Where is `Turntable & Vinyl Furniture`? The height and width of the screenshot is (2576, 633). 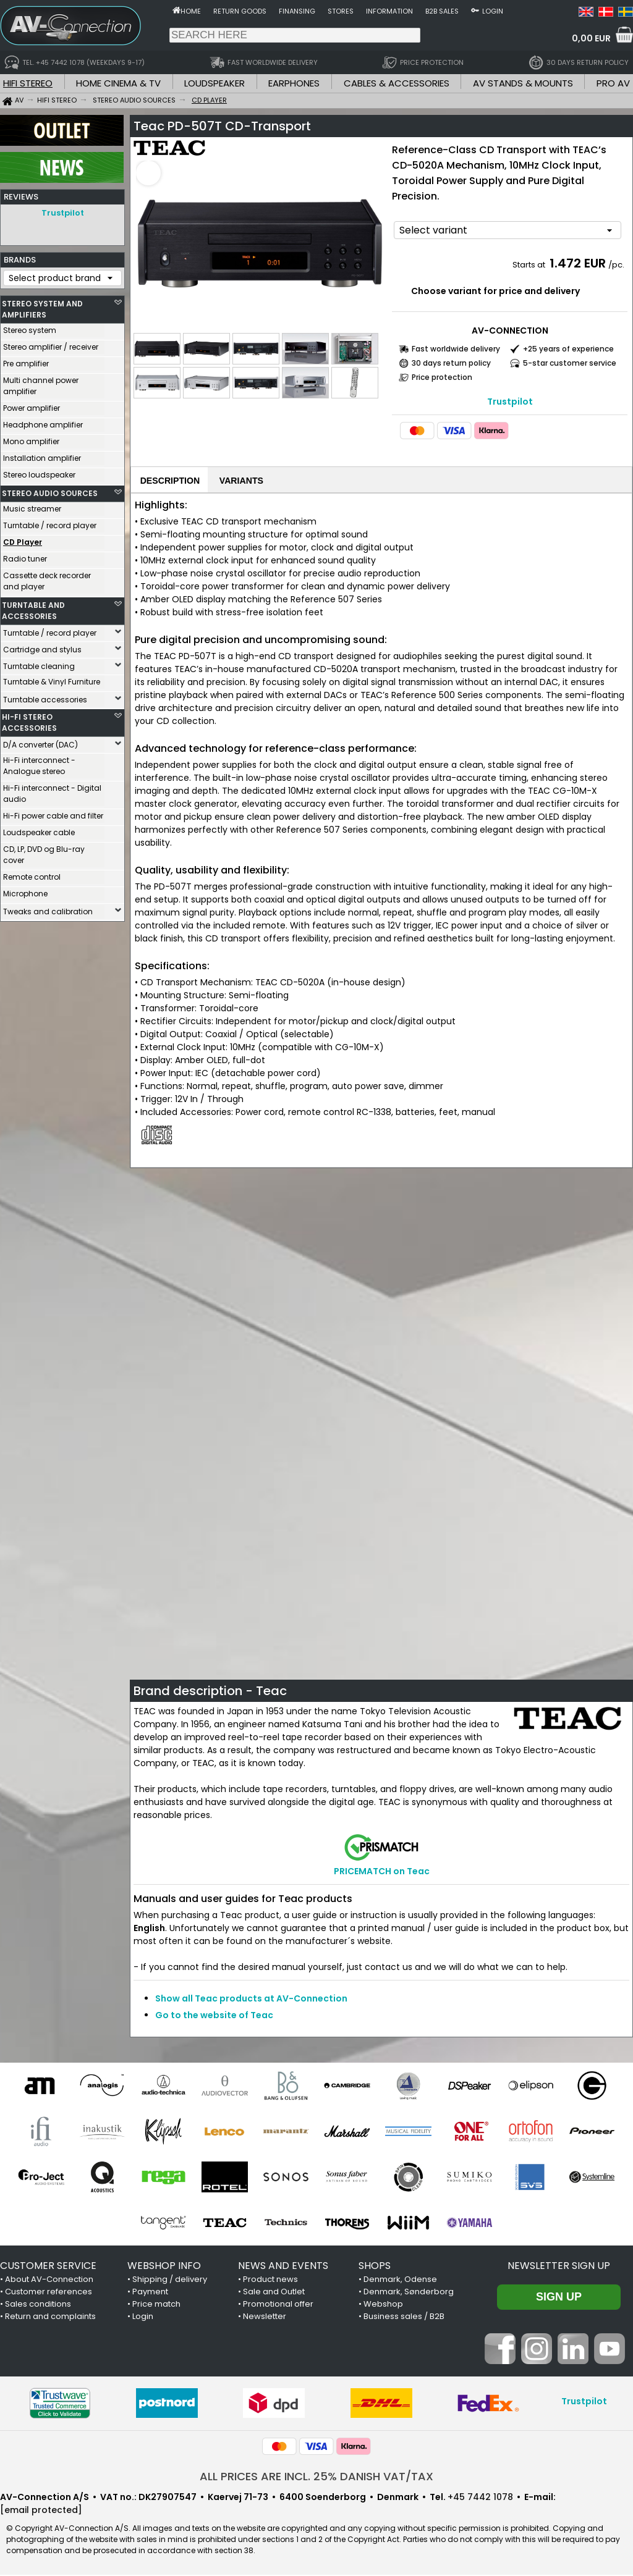
Turntable & Vinyl Furniture is located at coordinates (51, 678).